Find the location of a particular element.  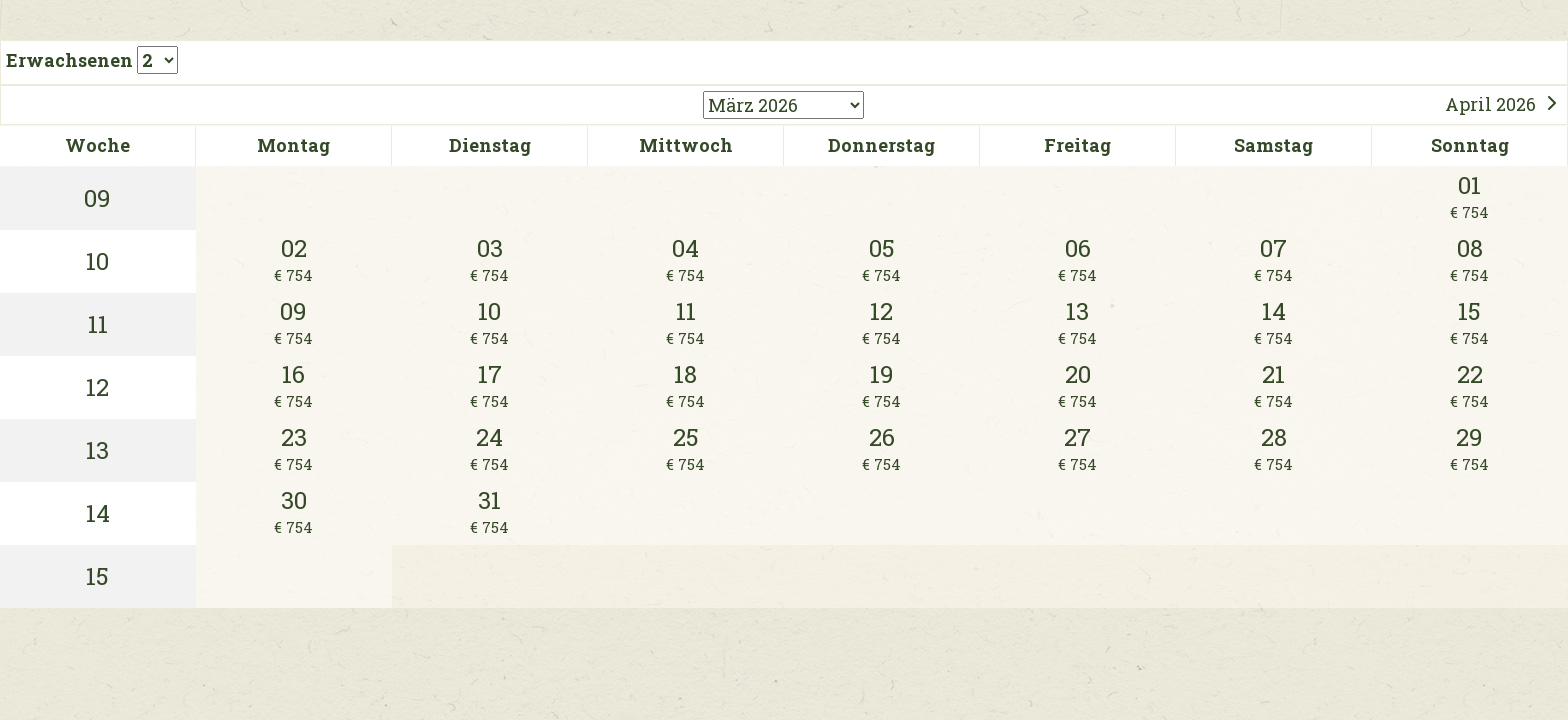

03 is located at coordinates (489, 259).